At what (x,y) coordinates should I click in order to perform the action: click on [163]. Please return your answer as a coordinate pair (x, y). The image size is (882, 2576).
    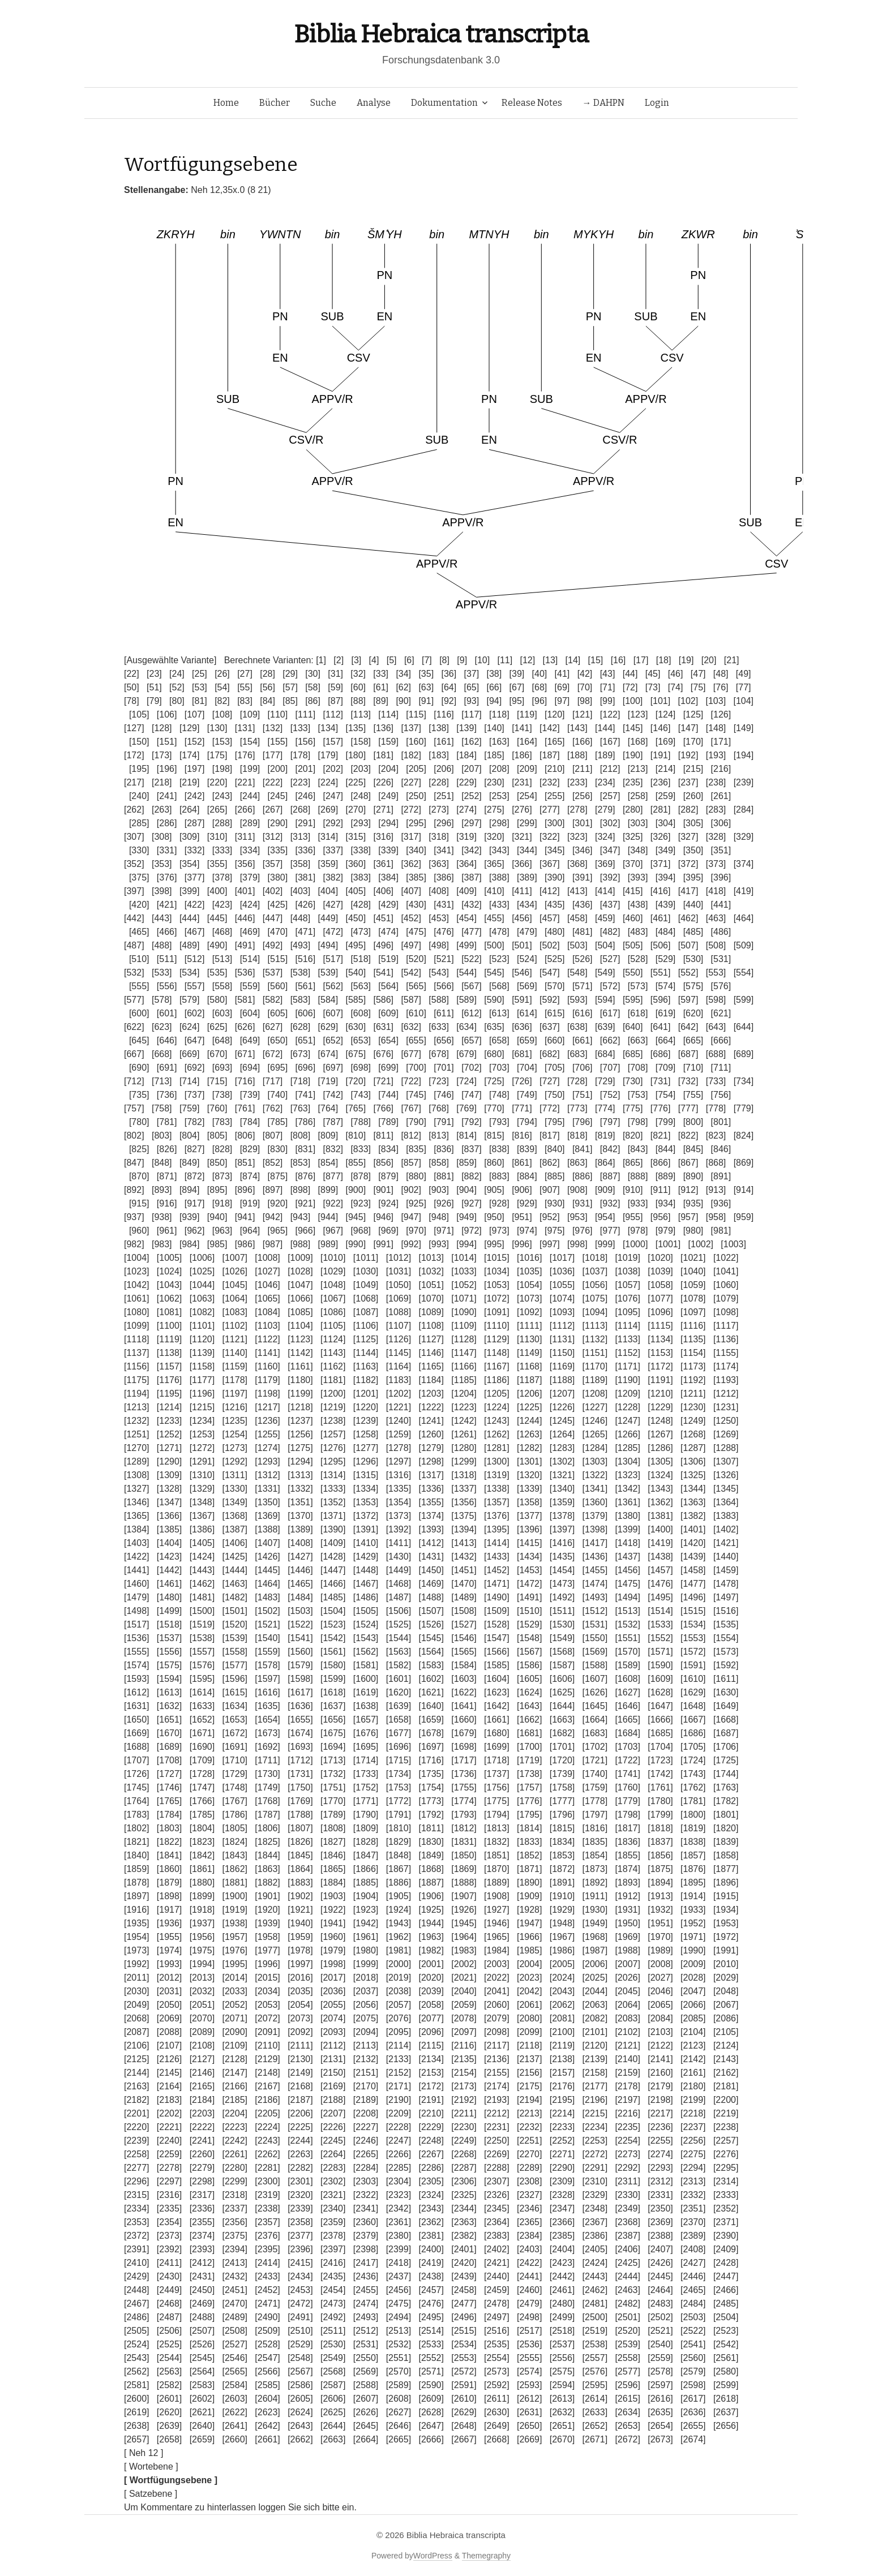
    Looking at the image, I should click on (499, 741).